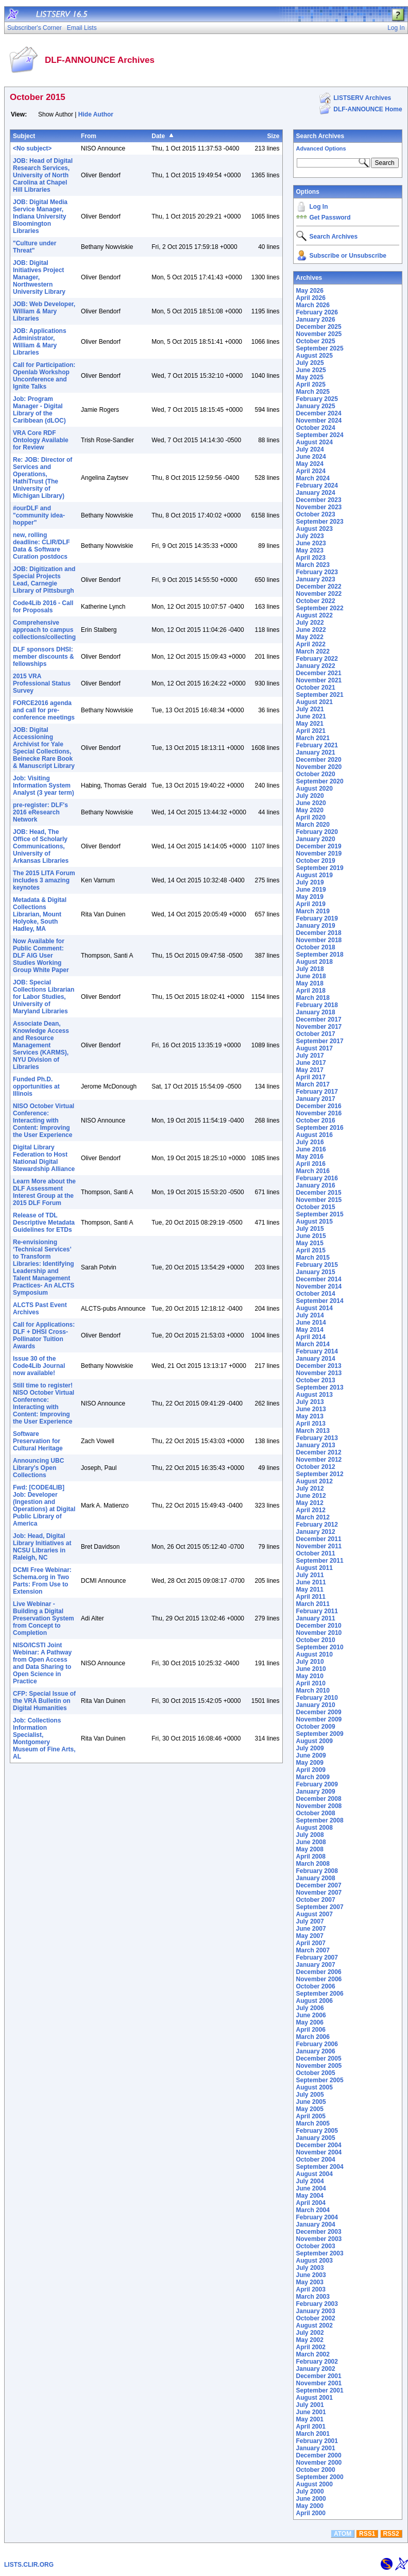  I want to click on August 2016, so click(314, 1135).